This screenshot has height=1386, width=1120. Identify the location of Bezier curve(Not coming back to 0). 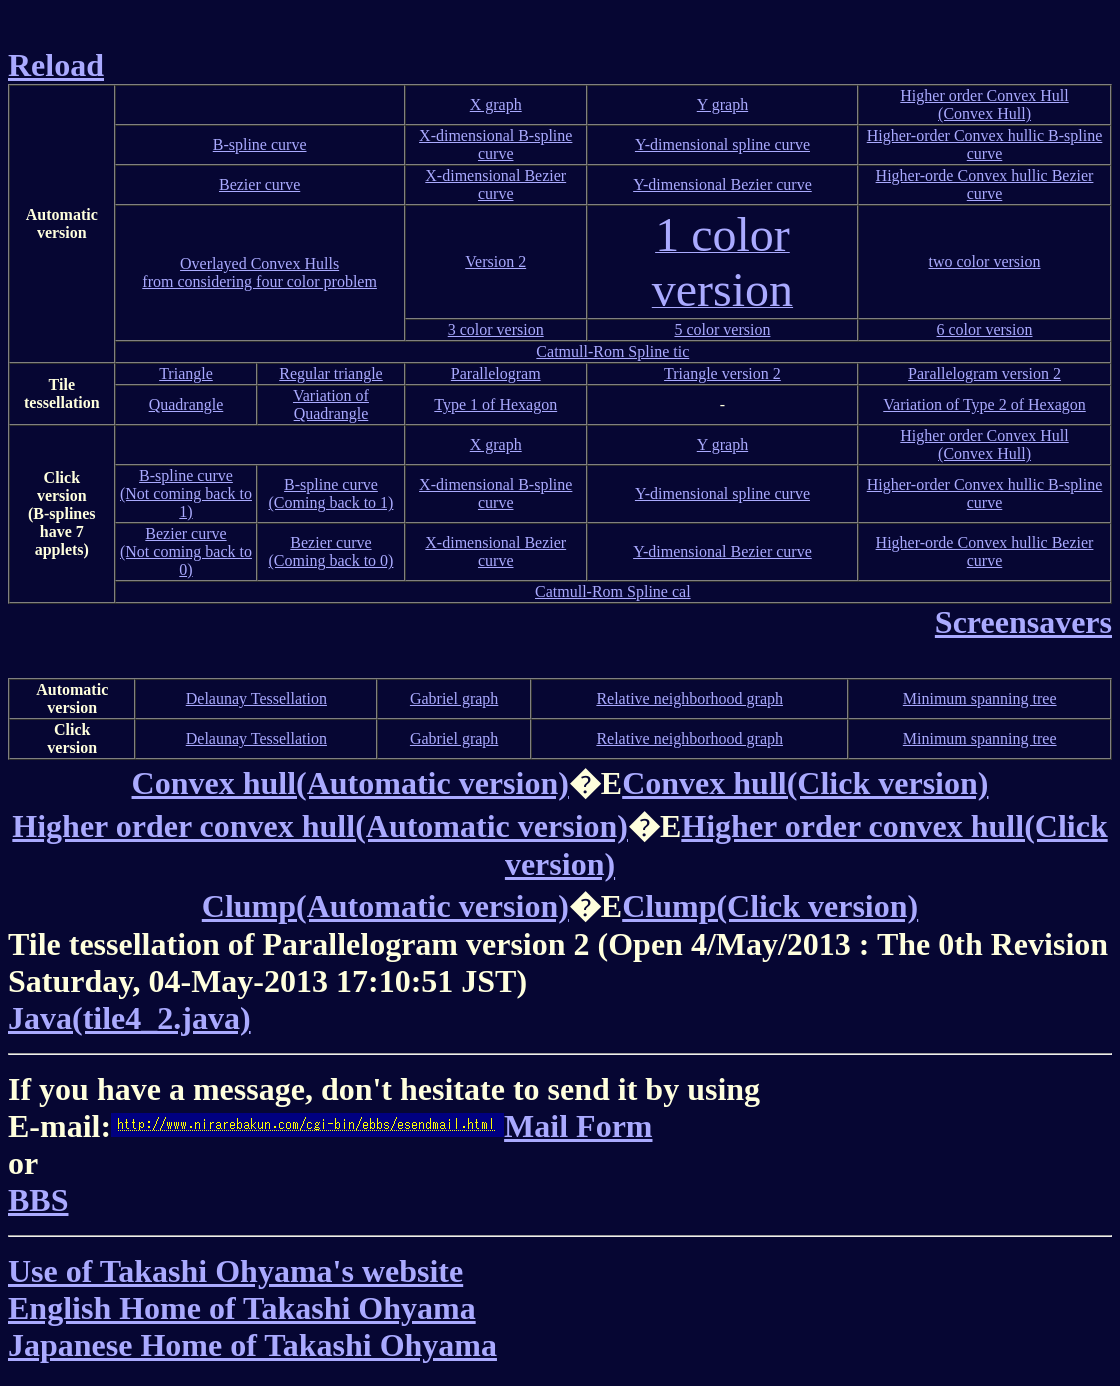
(186, 551).